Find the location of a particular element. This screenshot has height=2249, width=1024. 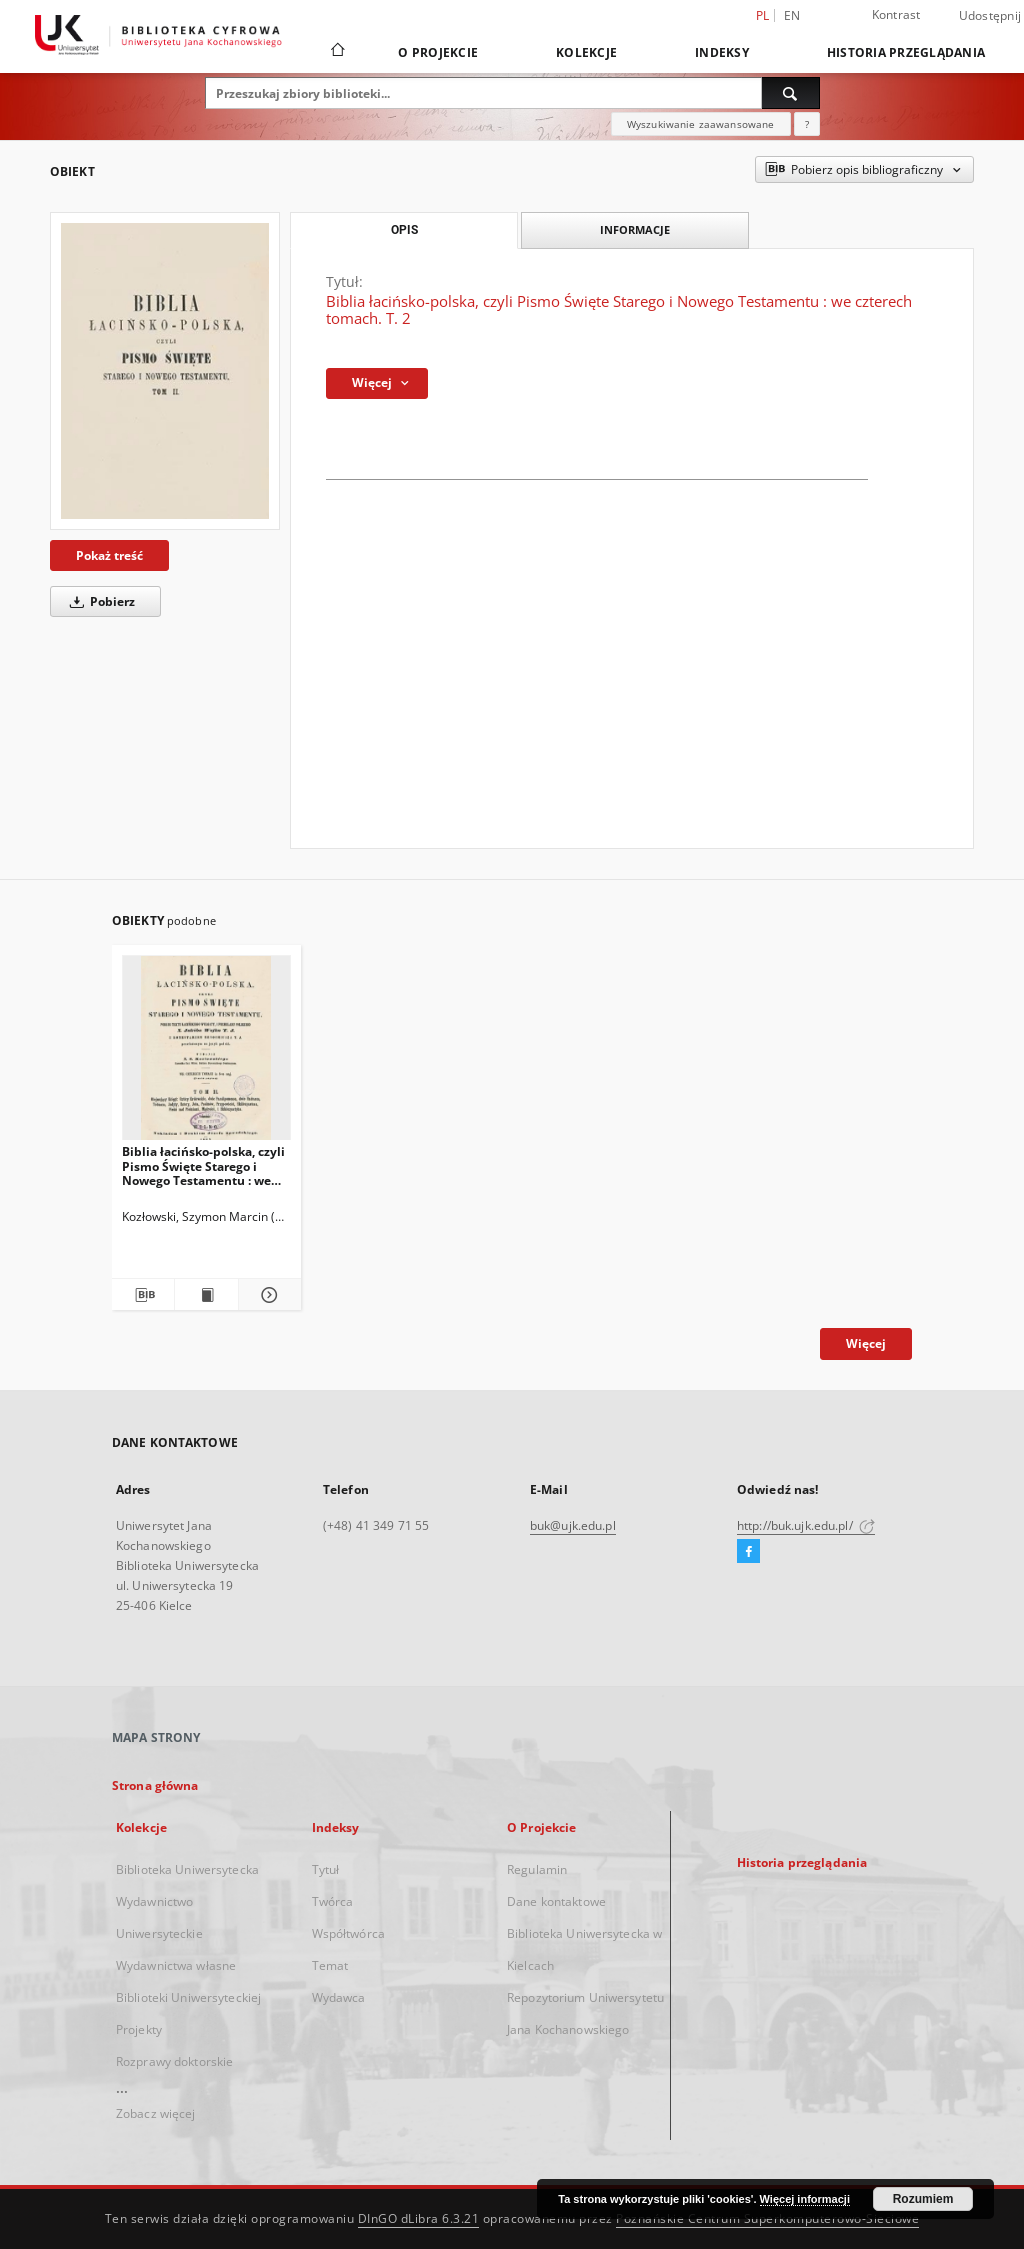

[Jak poprawnie formułować zapytania?] is located at coordinates (807, 124).